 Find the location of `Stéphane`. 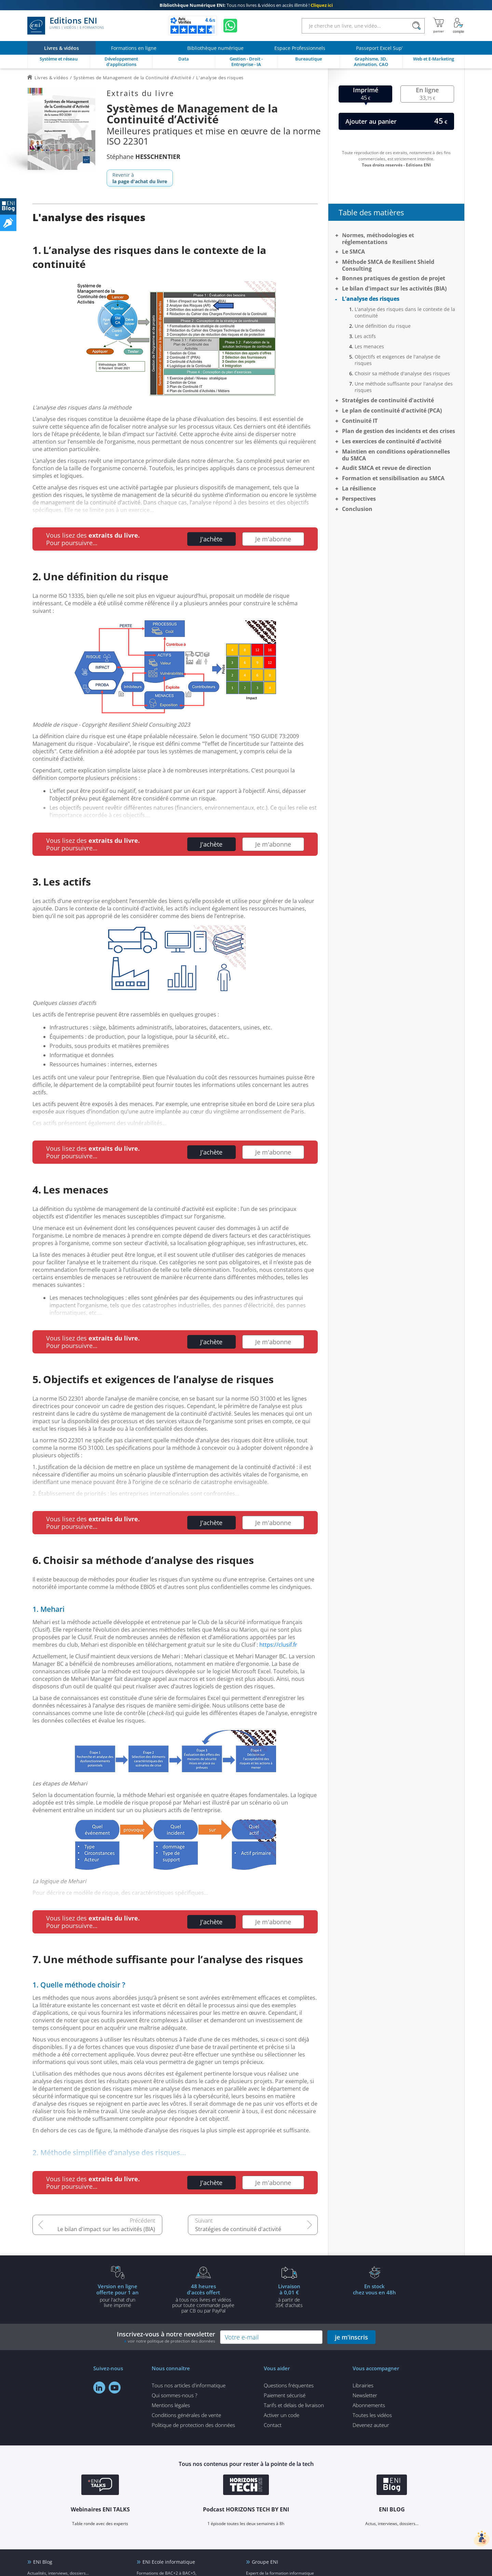

Stéphane is located at coordinates (143, 156).